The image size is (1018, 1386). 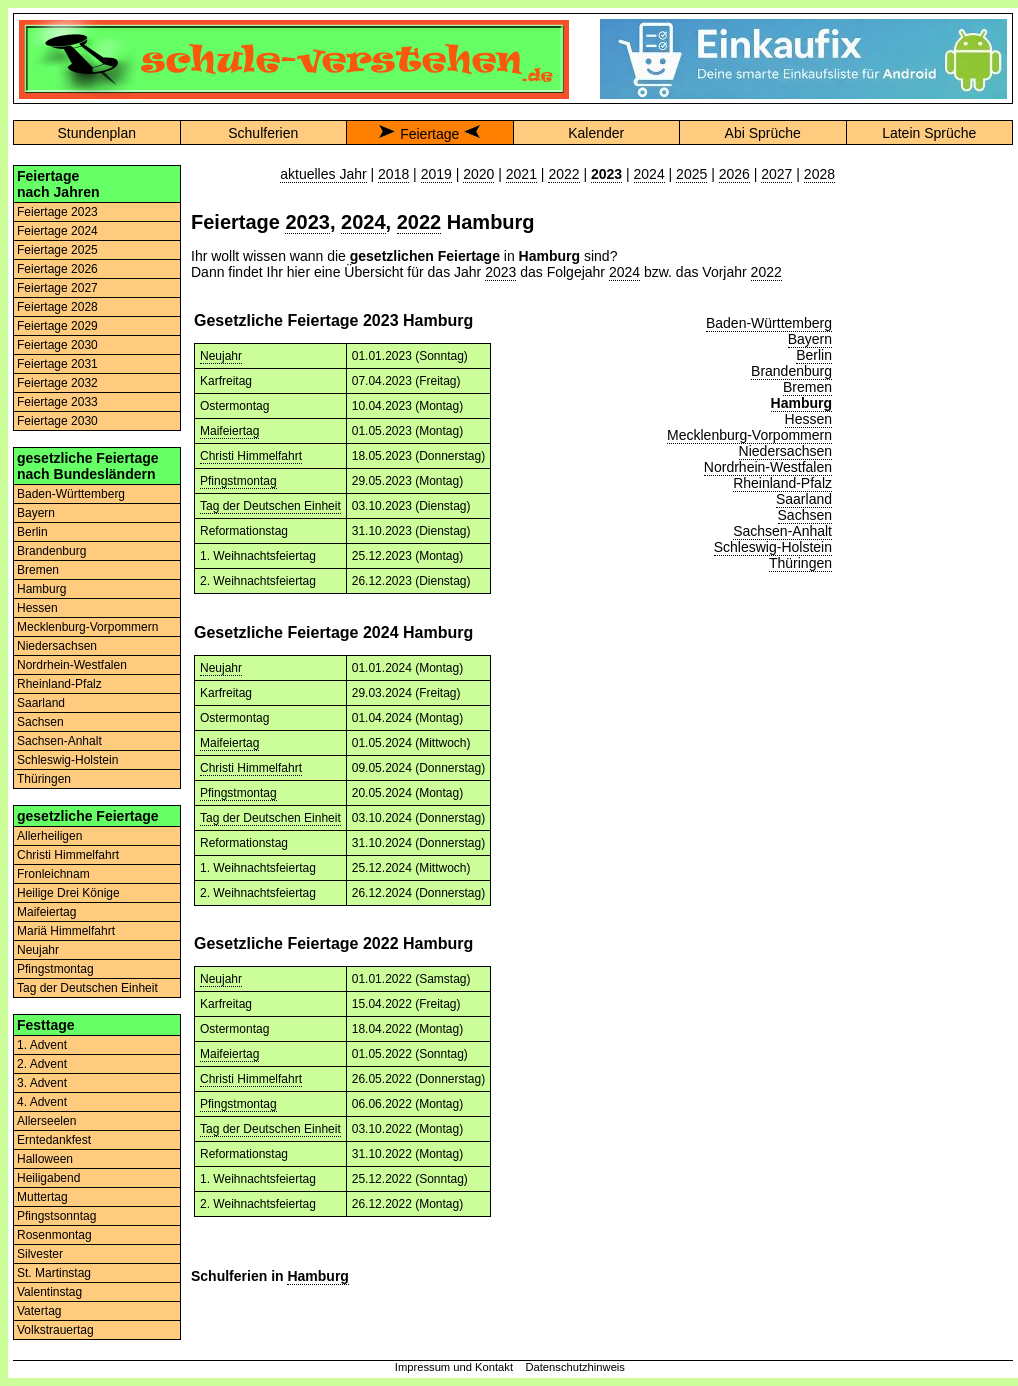 I want to click on 2024, so click(x=649, y=174).